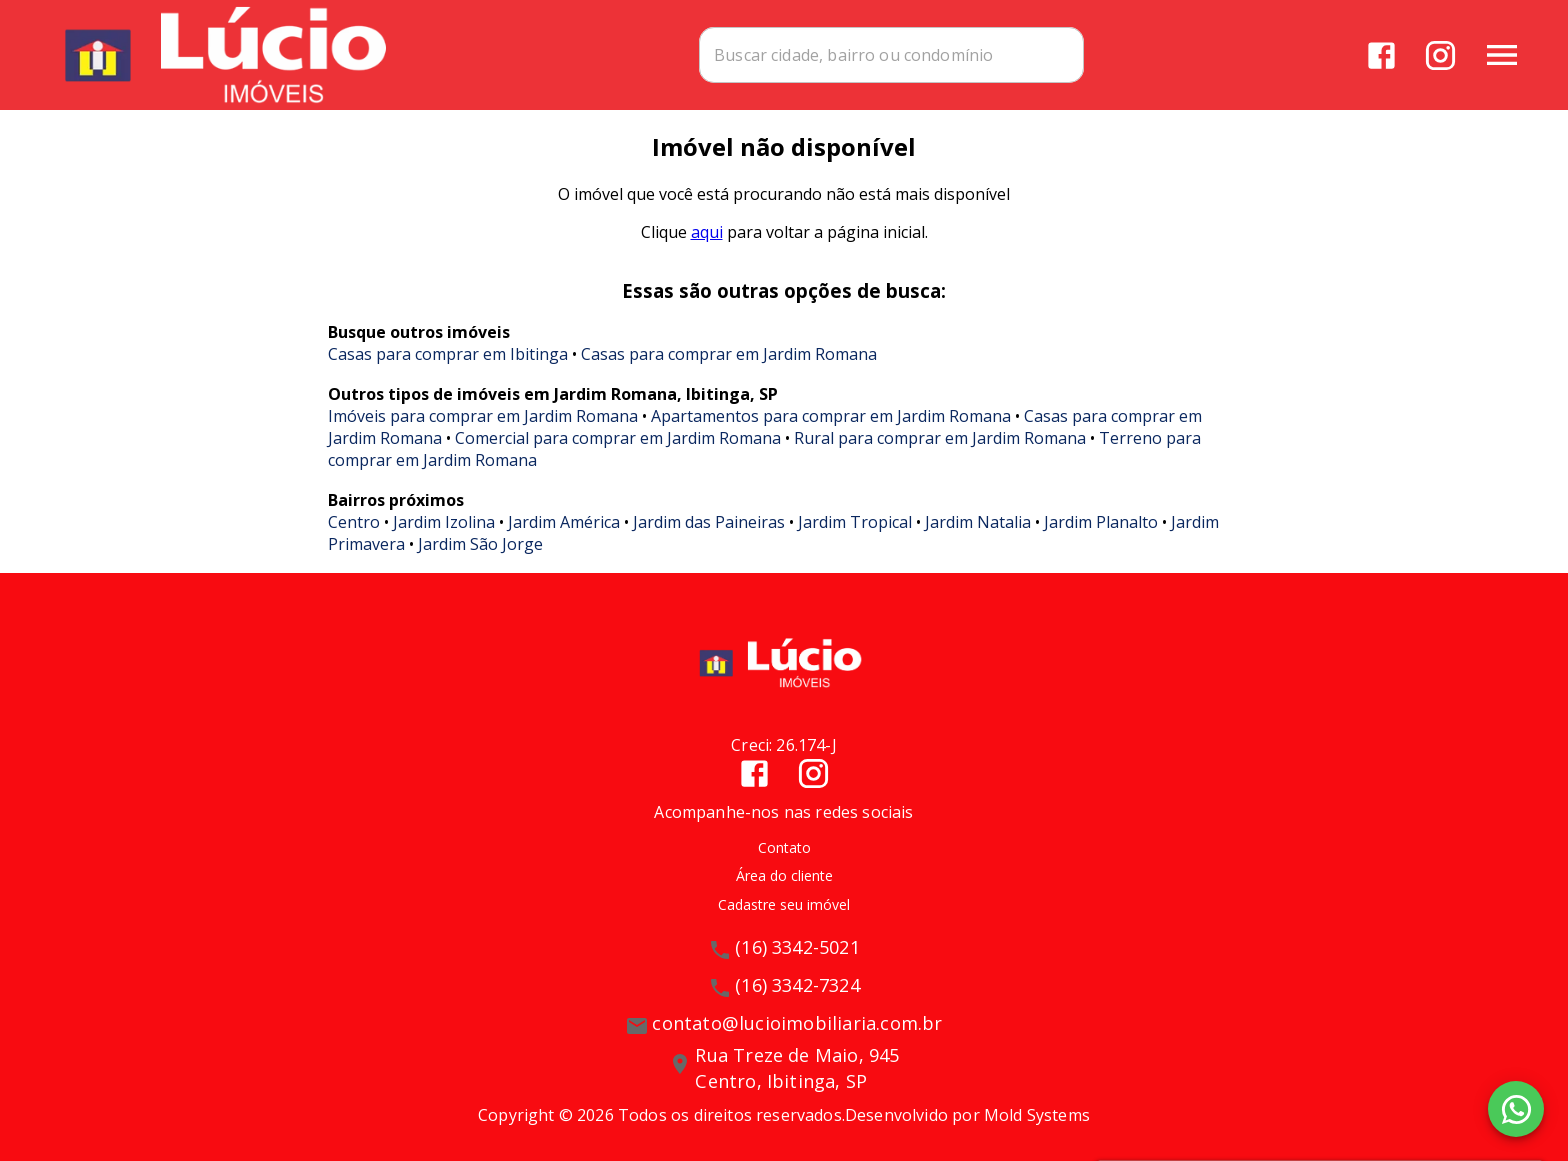 The width and height of the screenshot is (1568, 1161). What do you see at coordinates (480, 544) in the screenshot?
I see `Jardim São Jorge` at bounding box center [480, 544].